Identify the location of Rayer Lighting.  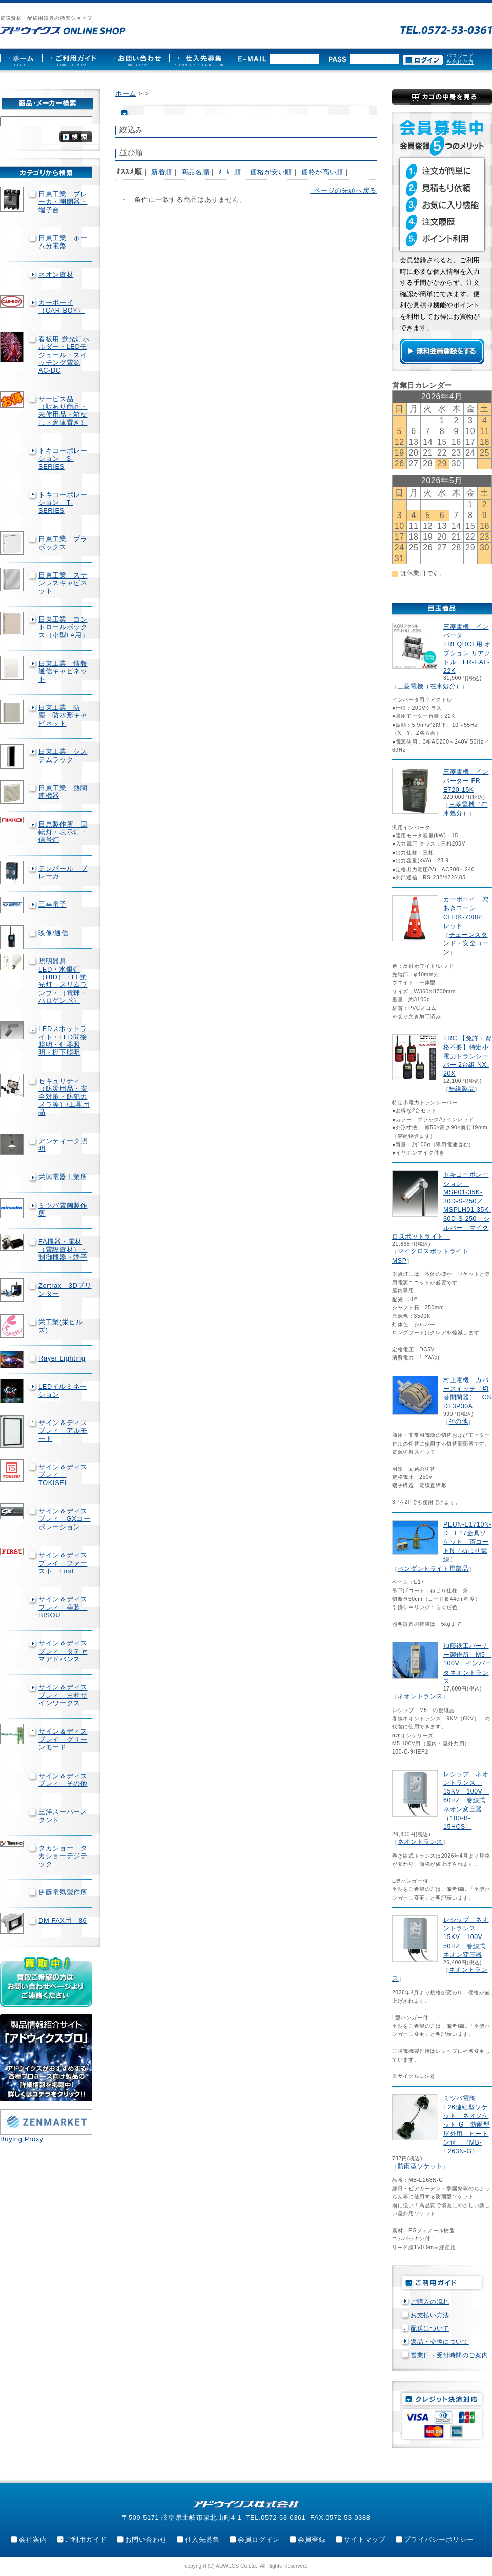
(61, 1358).